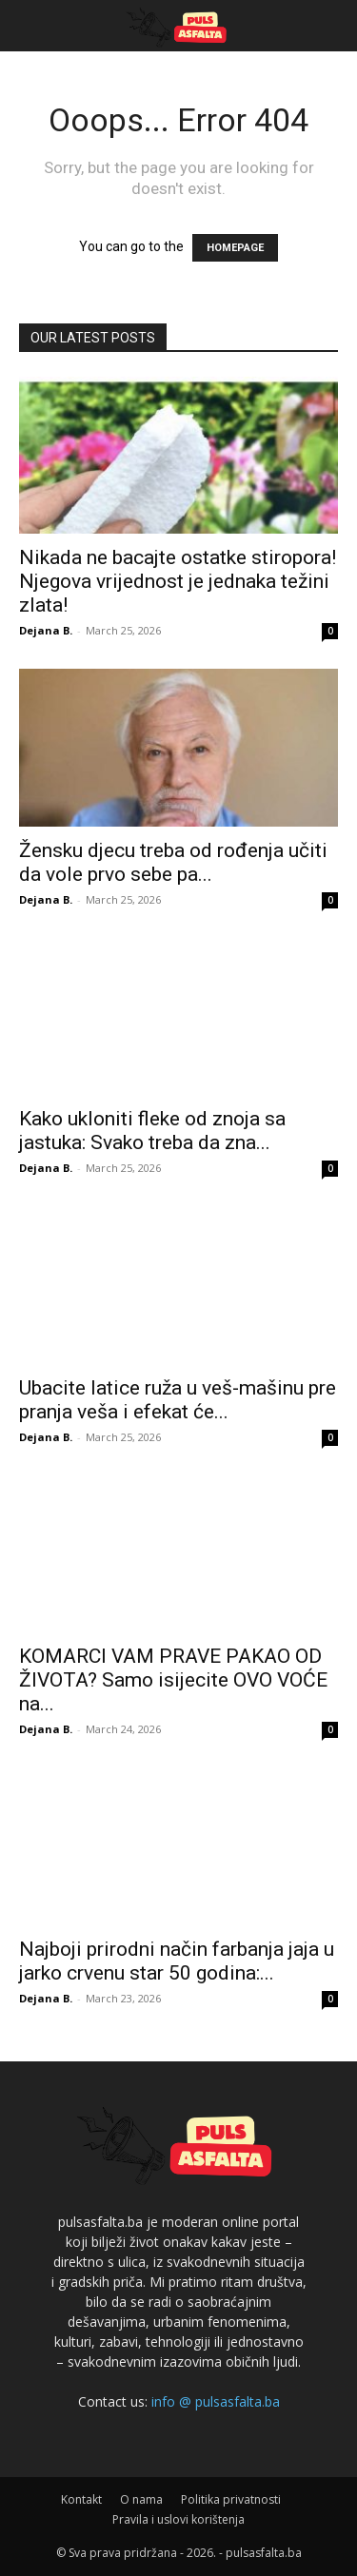 The image size is (357, 2576). I want to click on info @ pulsasfalta.ba, so click(215, 2401).